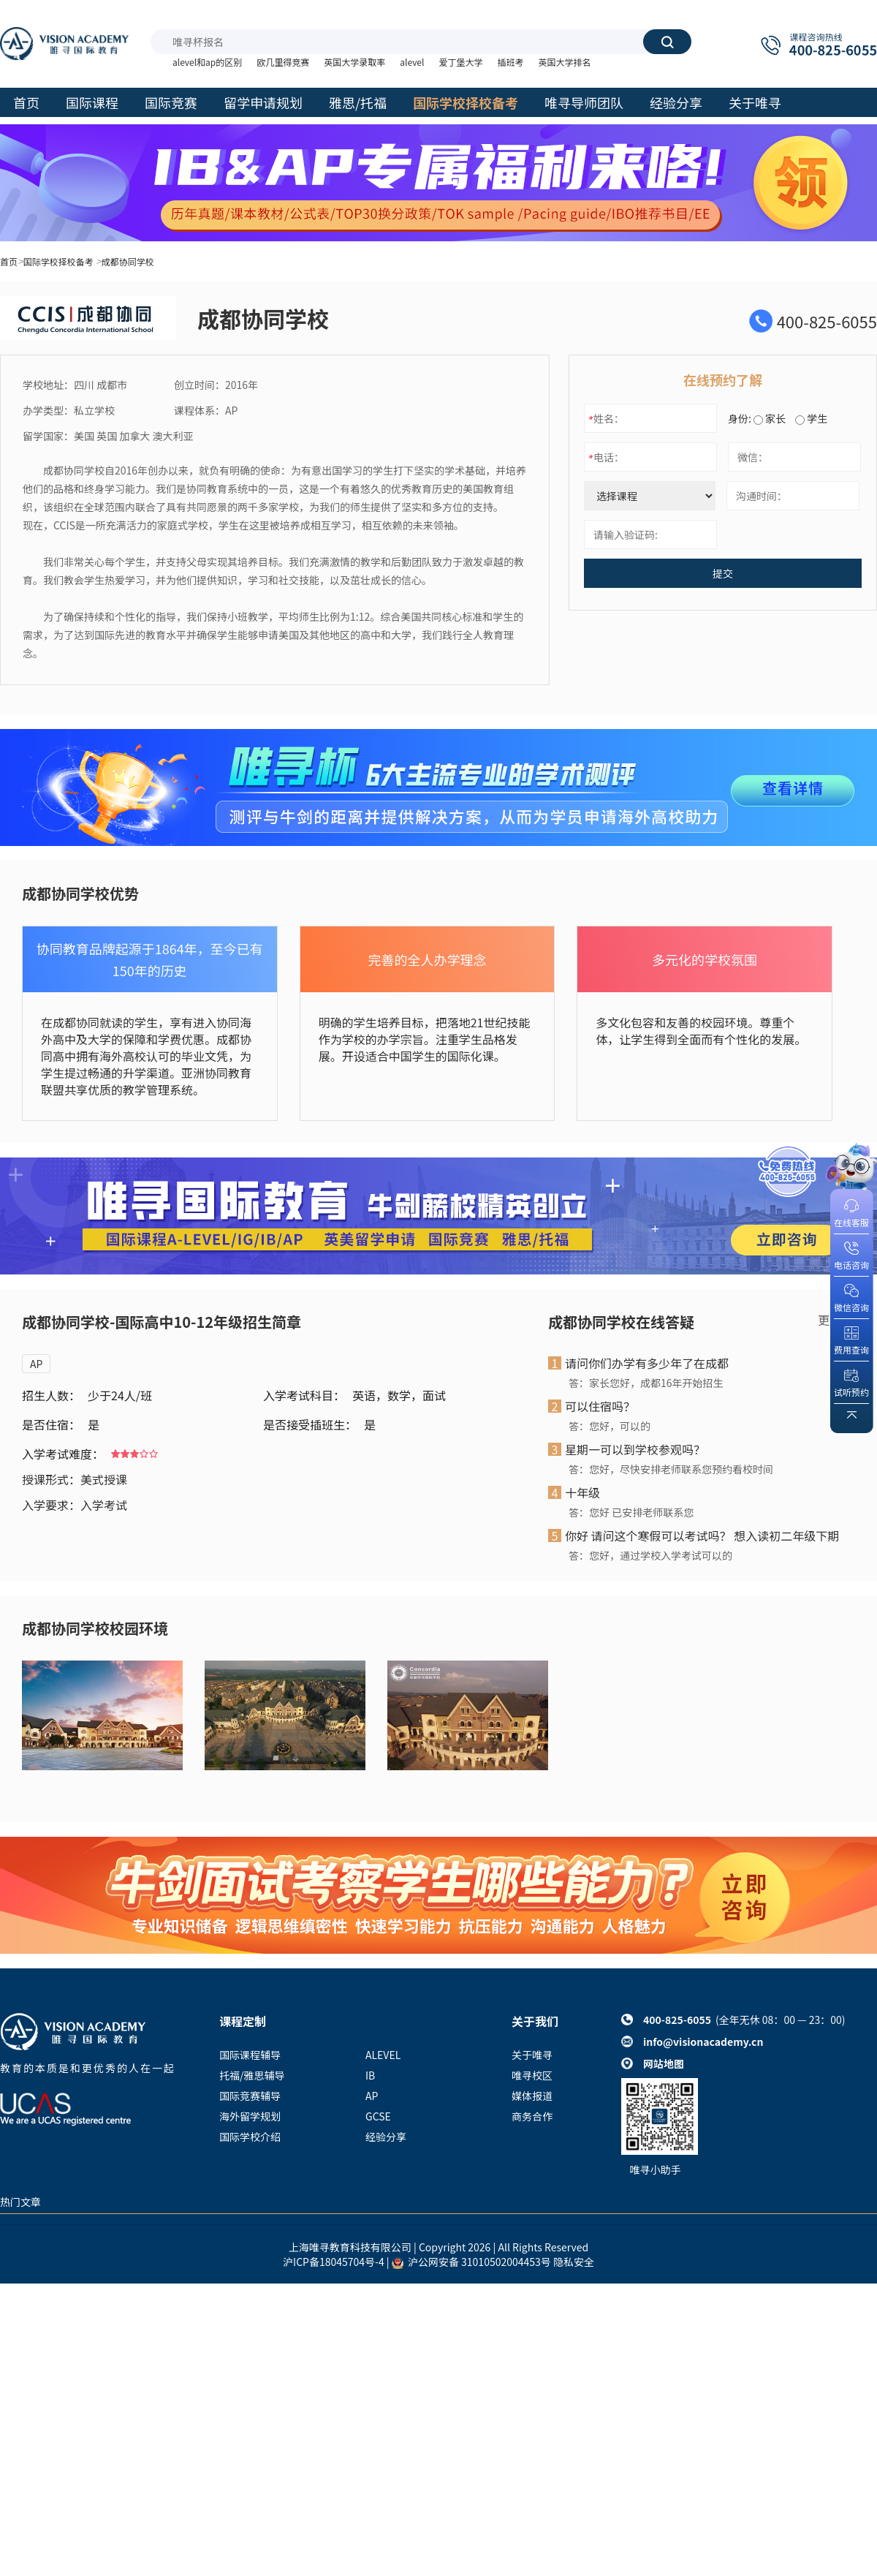 Image resolution: width=877 pixels, height=2576 pixels. Describe the element at coordinates (378, 2116) in the screenshot. I see `GCSE` at that location.